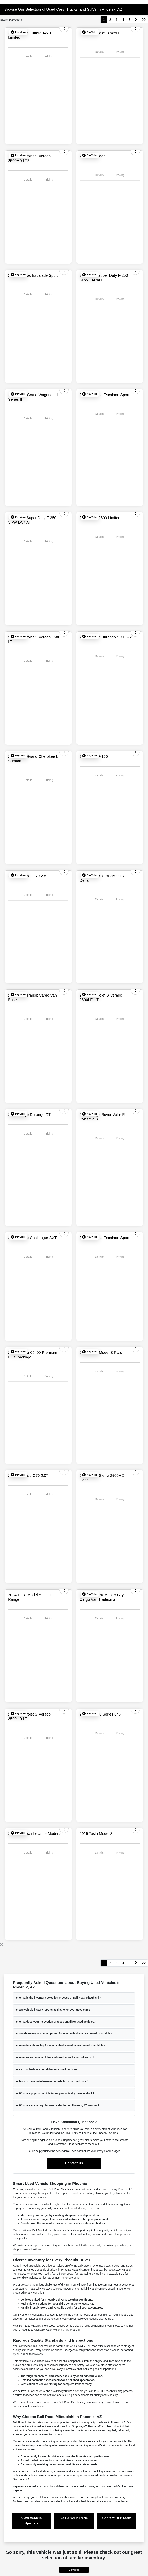 Image resolution: width=148 pixels, height=2576 pixels. I want to click on Contact Our Team, so click(116, 2518).